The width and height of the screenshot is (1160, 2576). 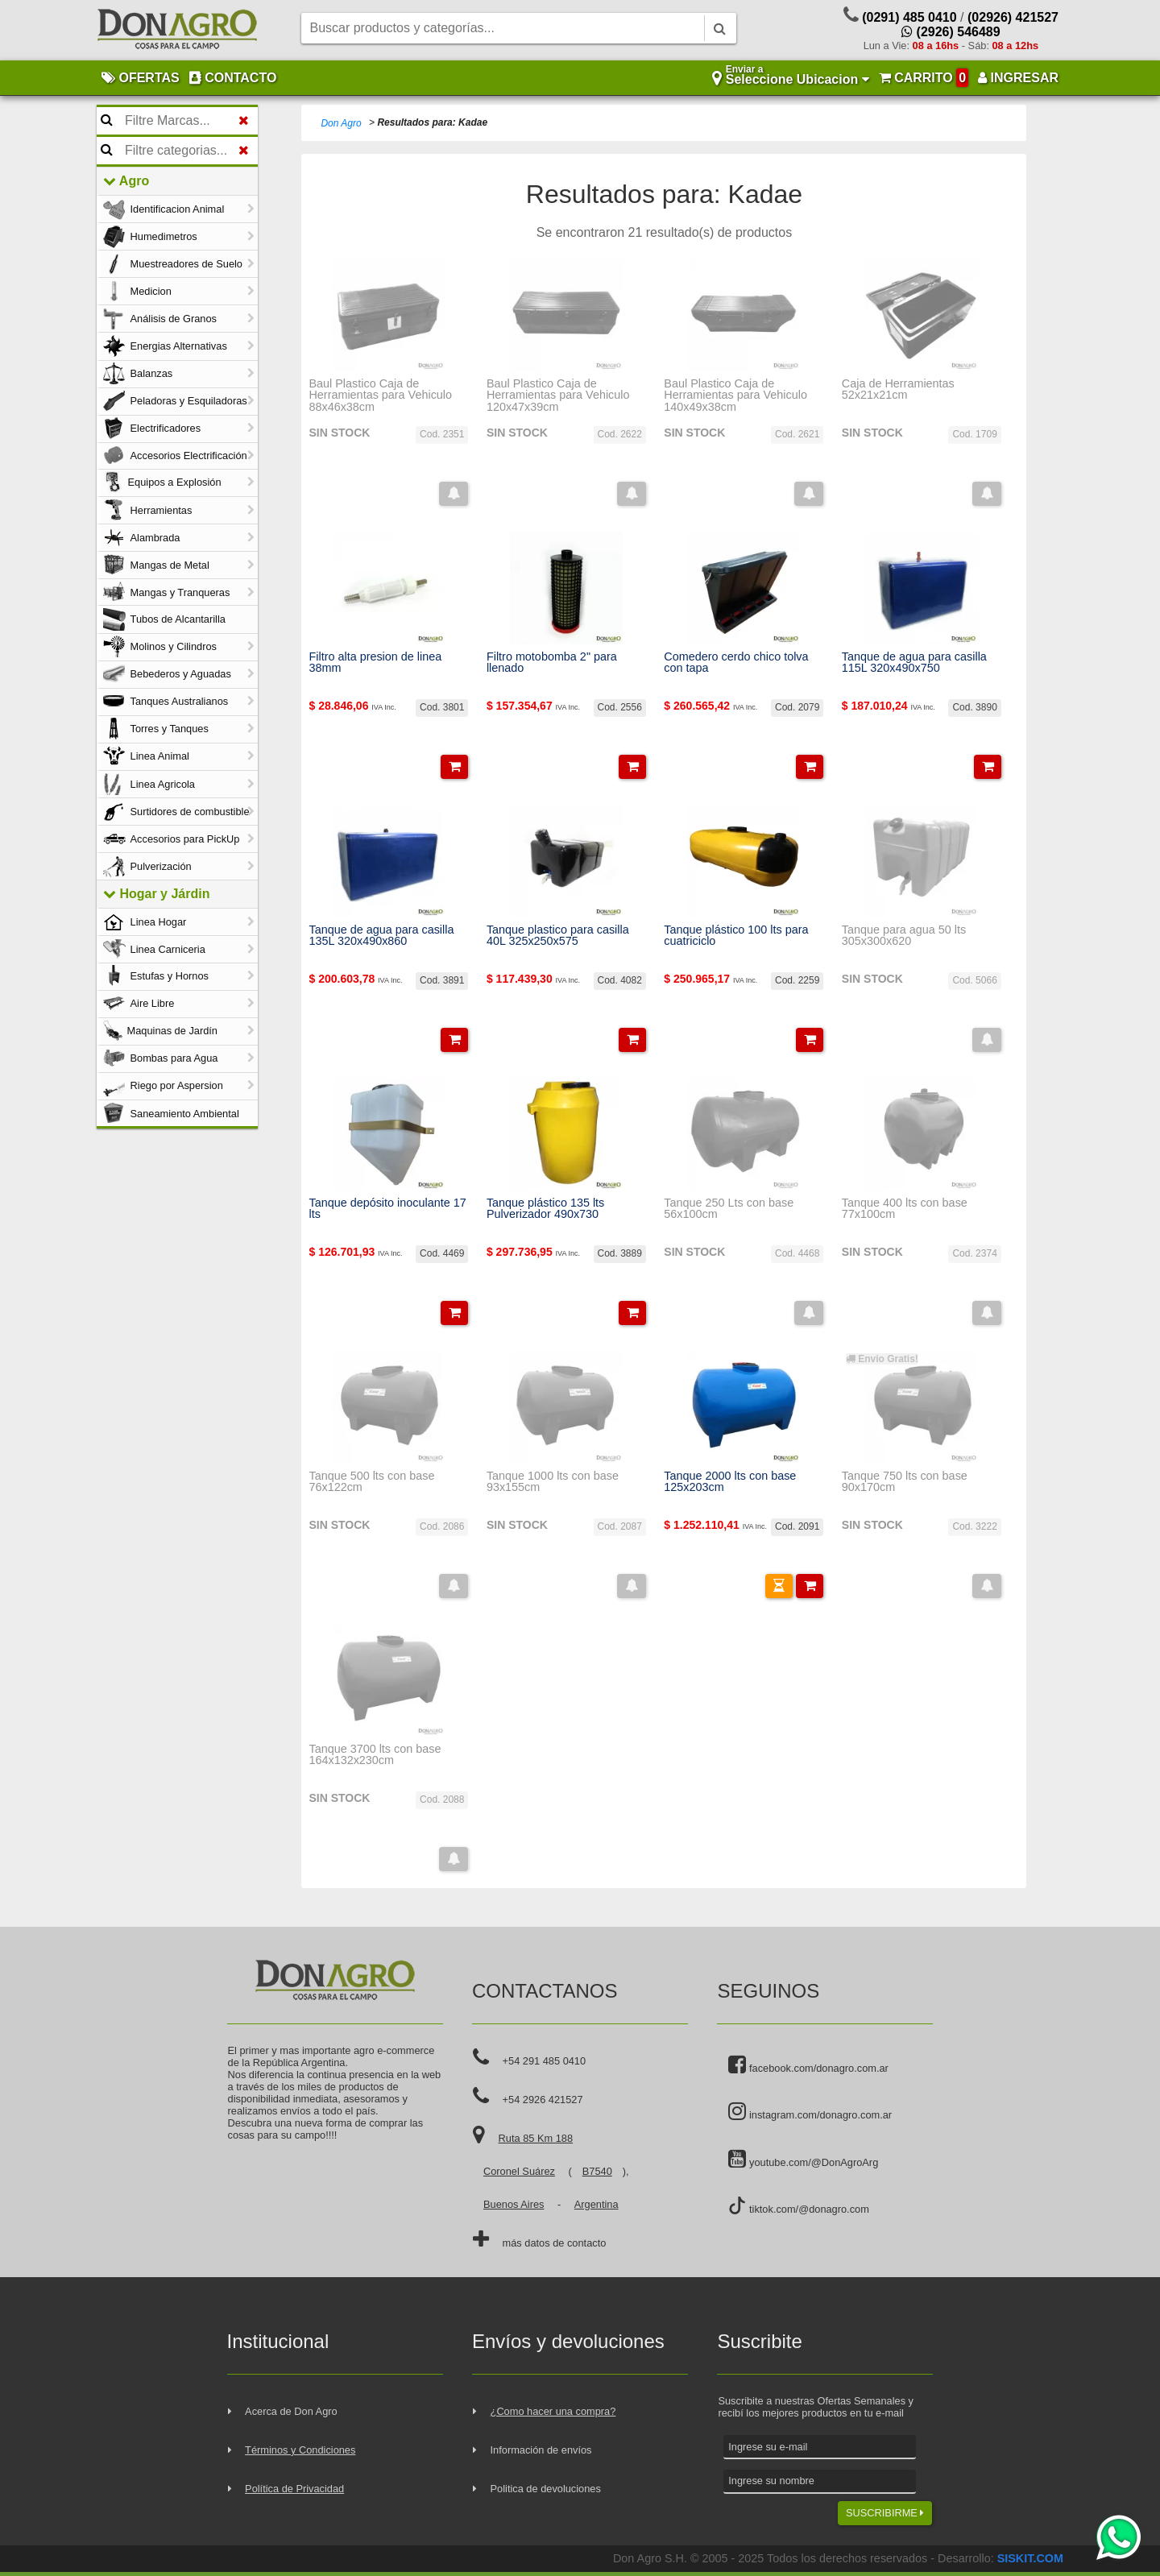 What do you see at coordinates (728, 1208) in the screenshot?
I see `Tanque 250 Lts con base 56x100cm` at bounding box center [728, 1208].